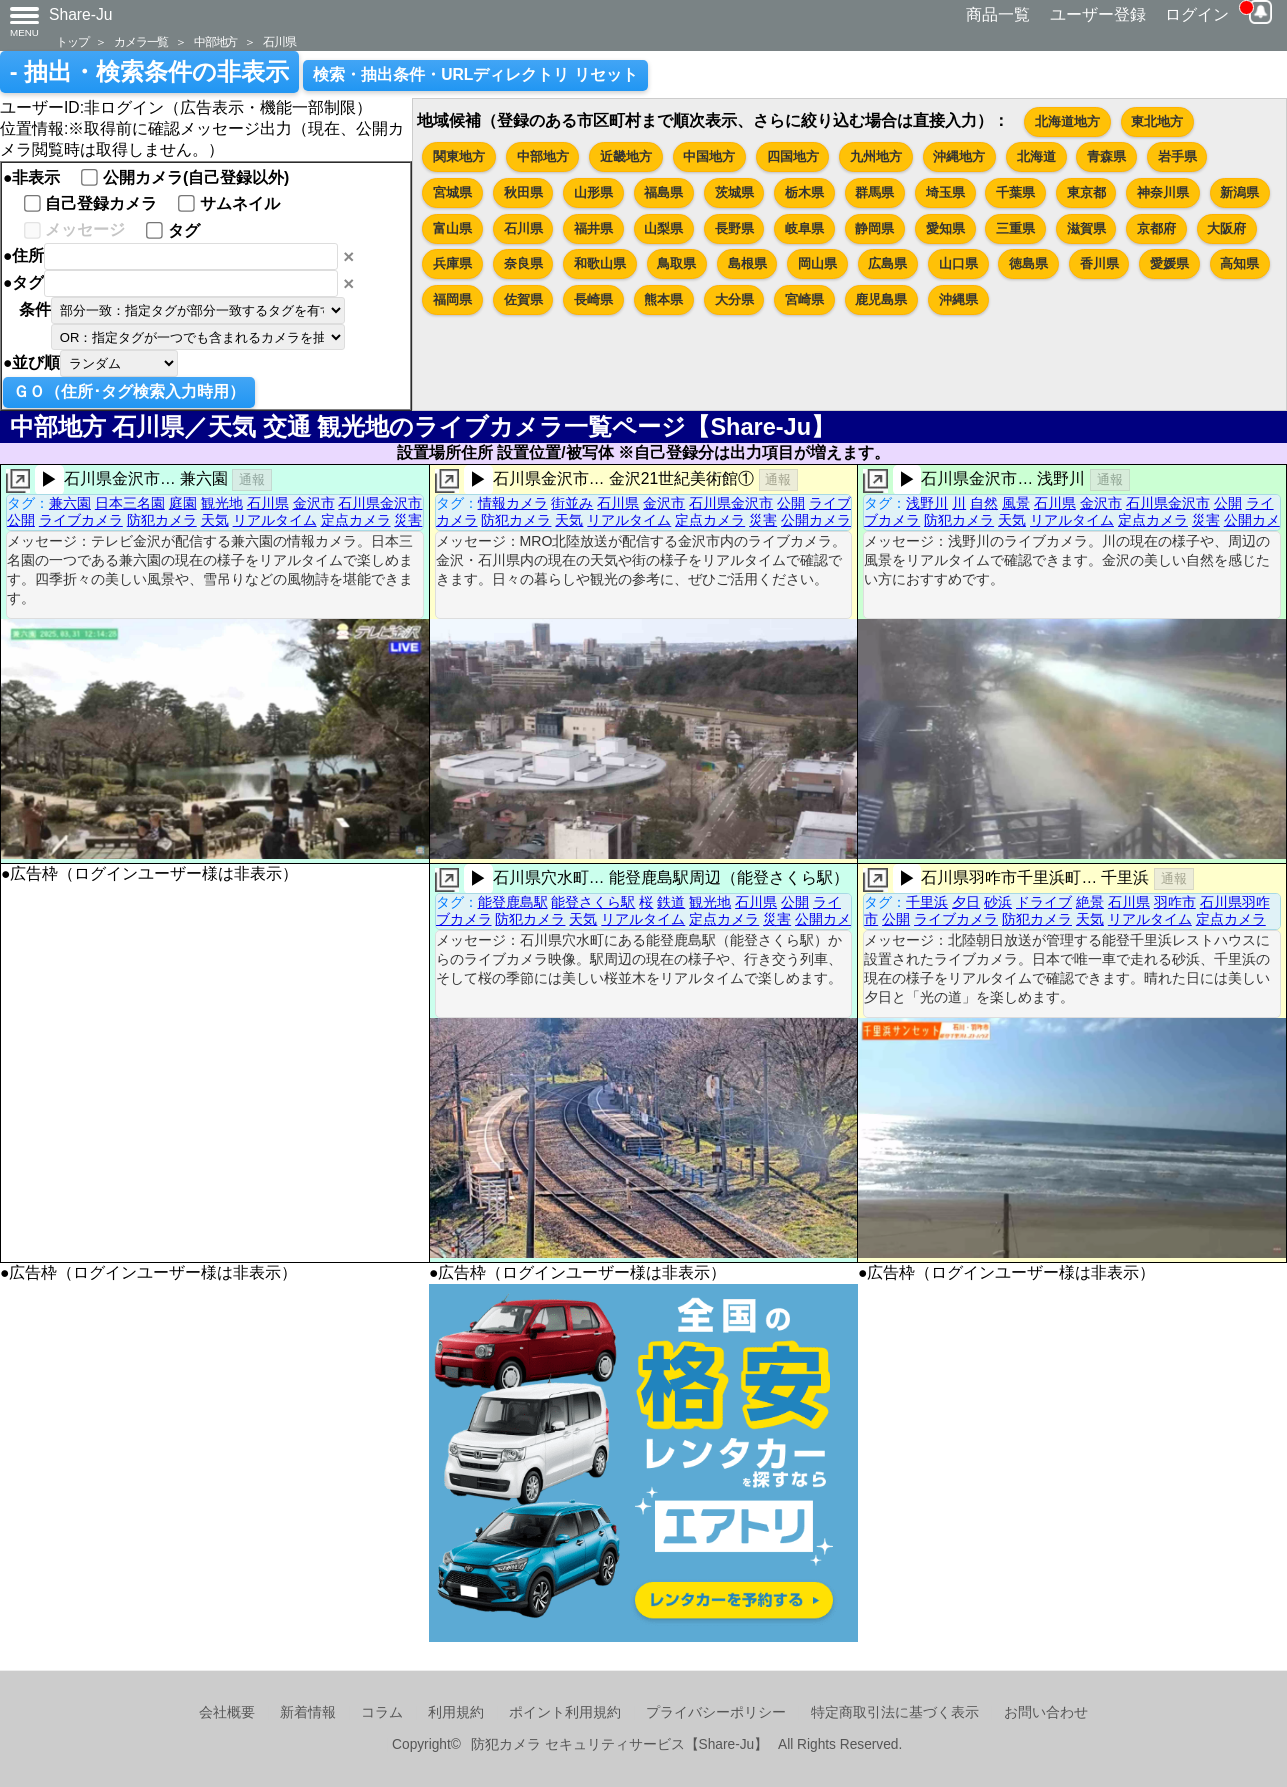  Describe the element at coordinates (21, 520) in the screenshot. I see `公開` at that location.